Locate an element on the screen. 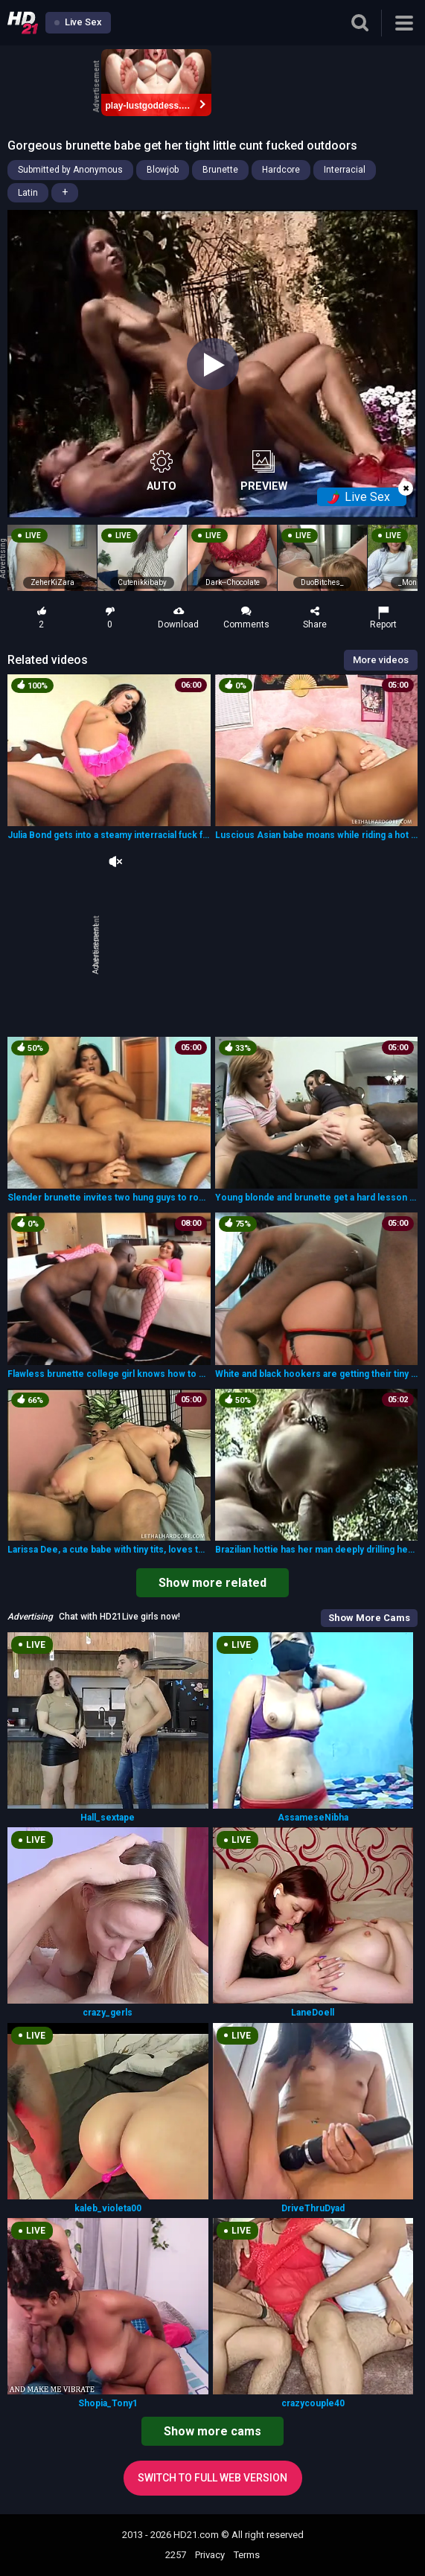  Switch to full web version is located at coordinates (212, 2478).